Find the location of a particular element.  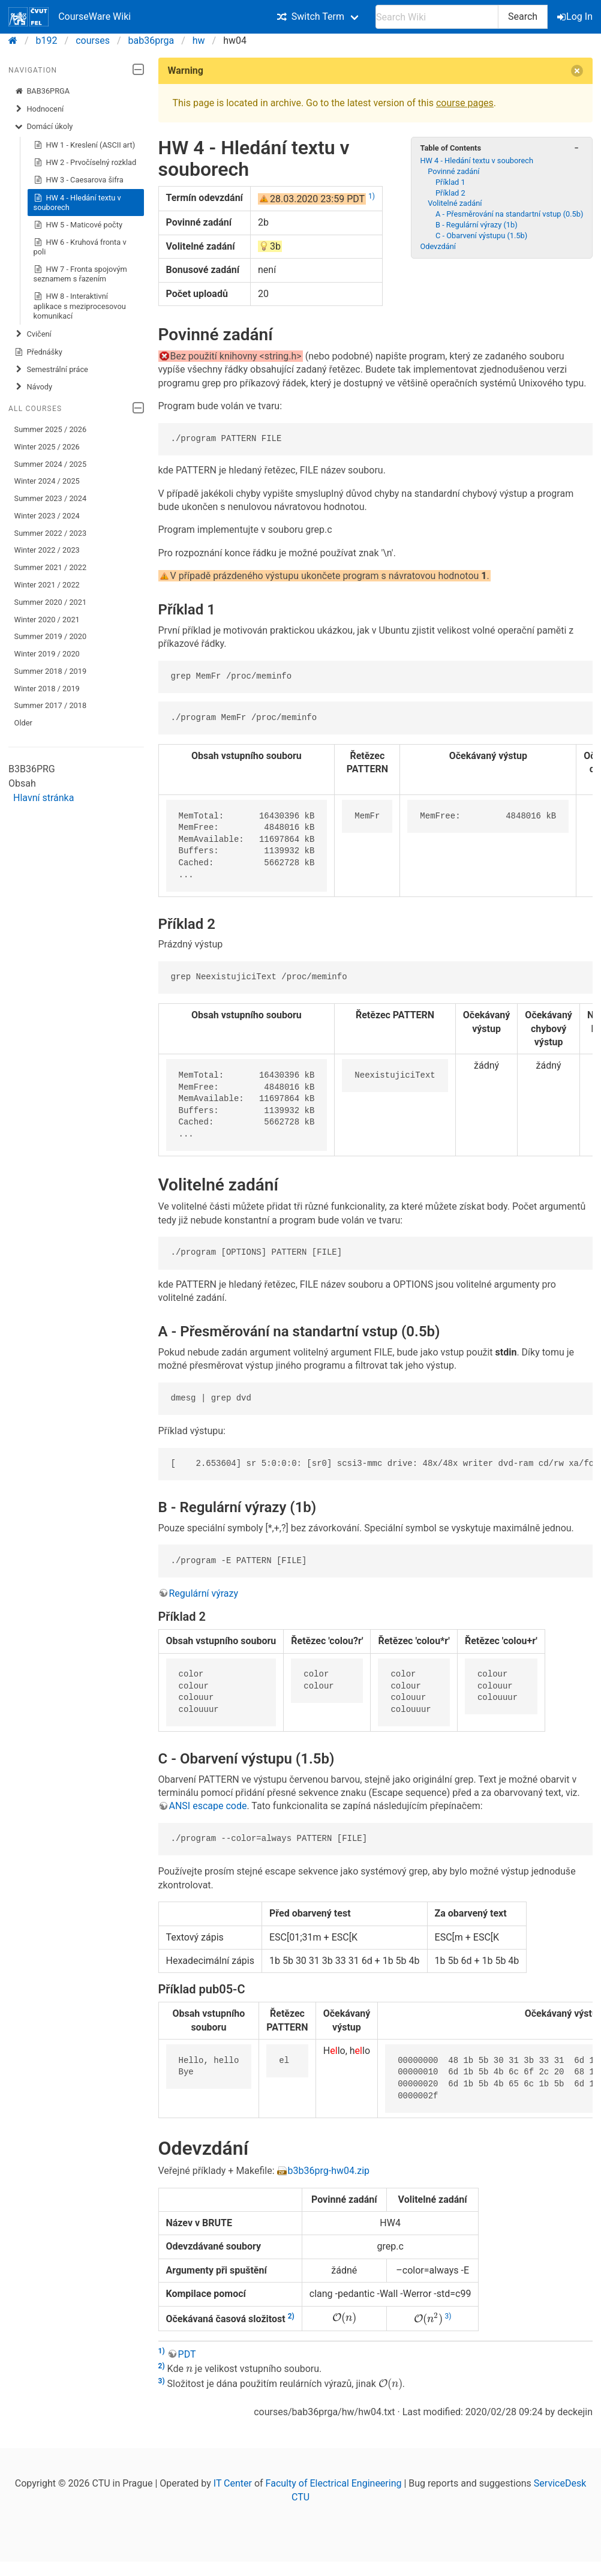

PDT is located at coordinates (187, 2354).